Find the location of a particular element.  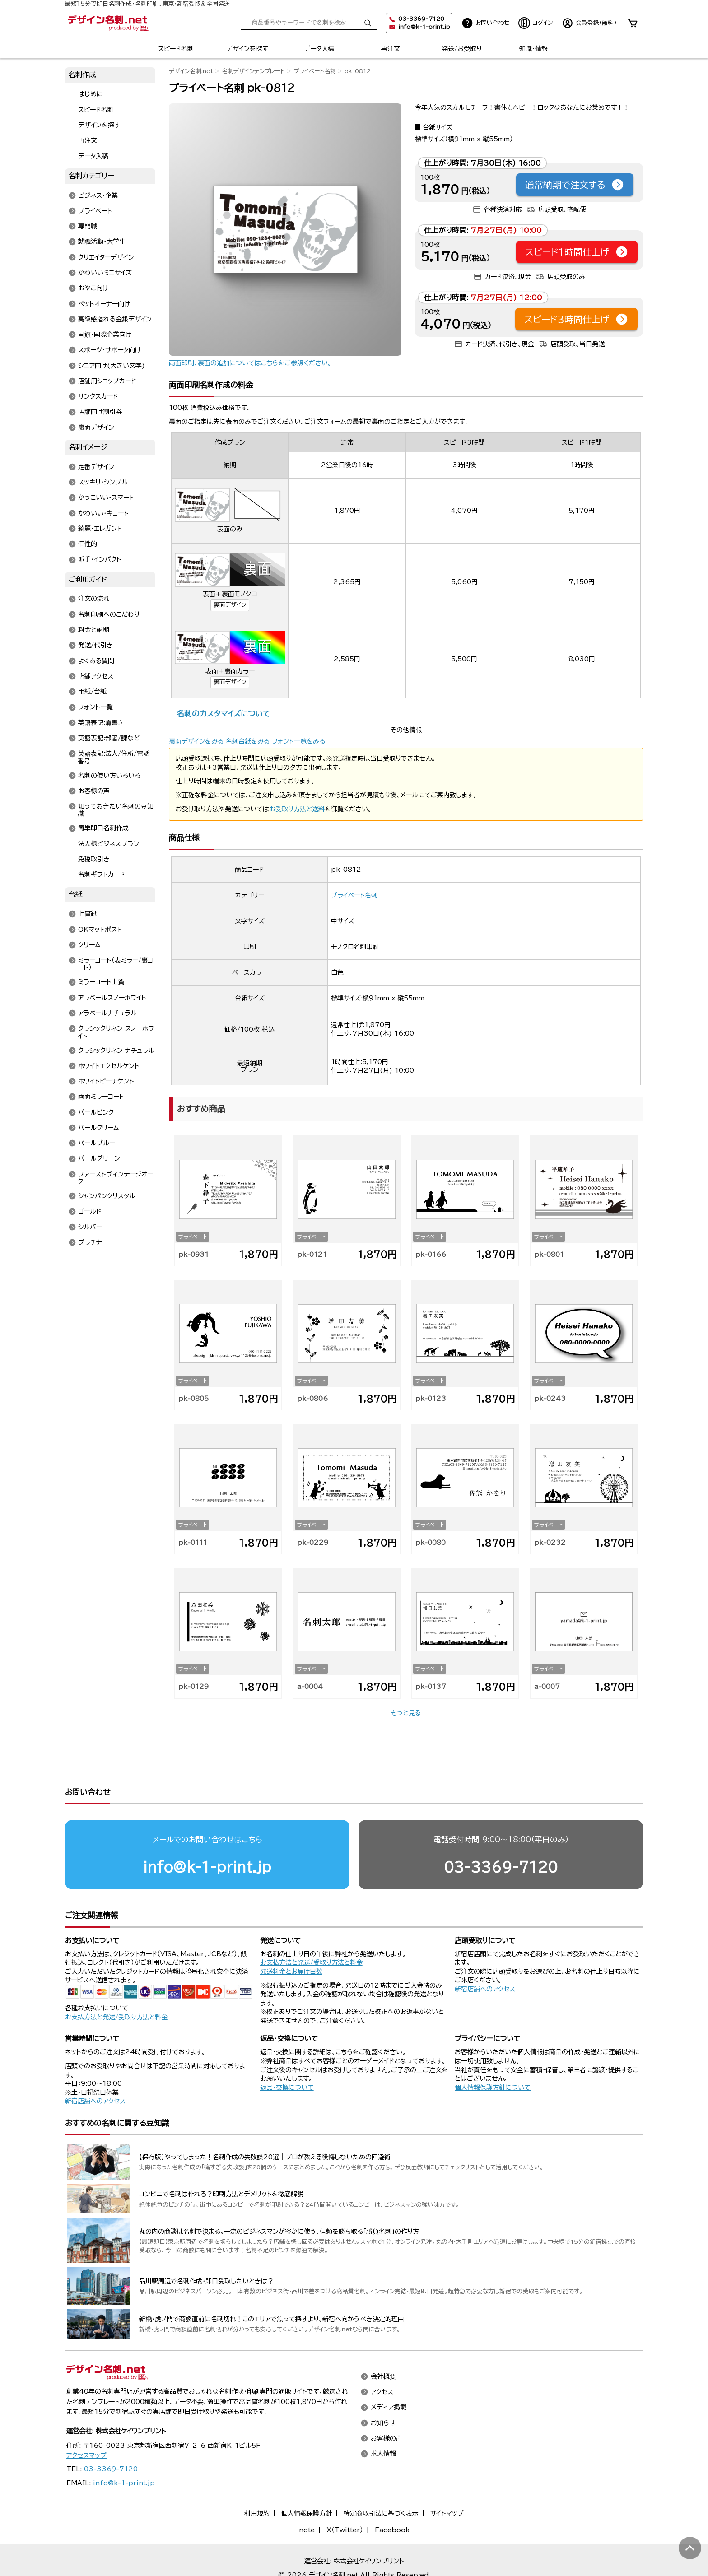

両面印刷、裏面の追加についてはこちらをご参照ください。 is located at coordinates (250, 363).